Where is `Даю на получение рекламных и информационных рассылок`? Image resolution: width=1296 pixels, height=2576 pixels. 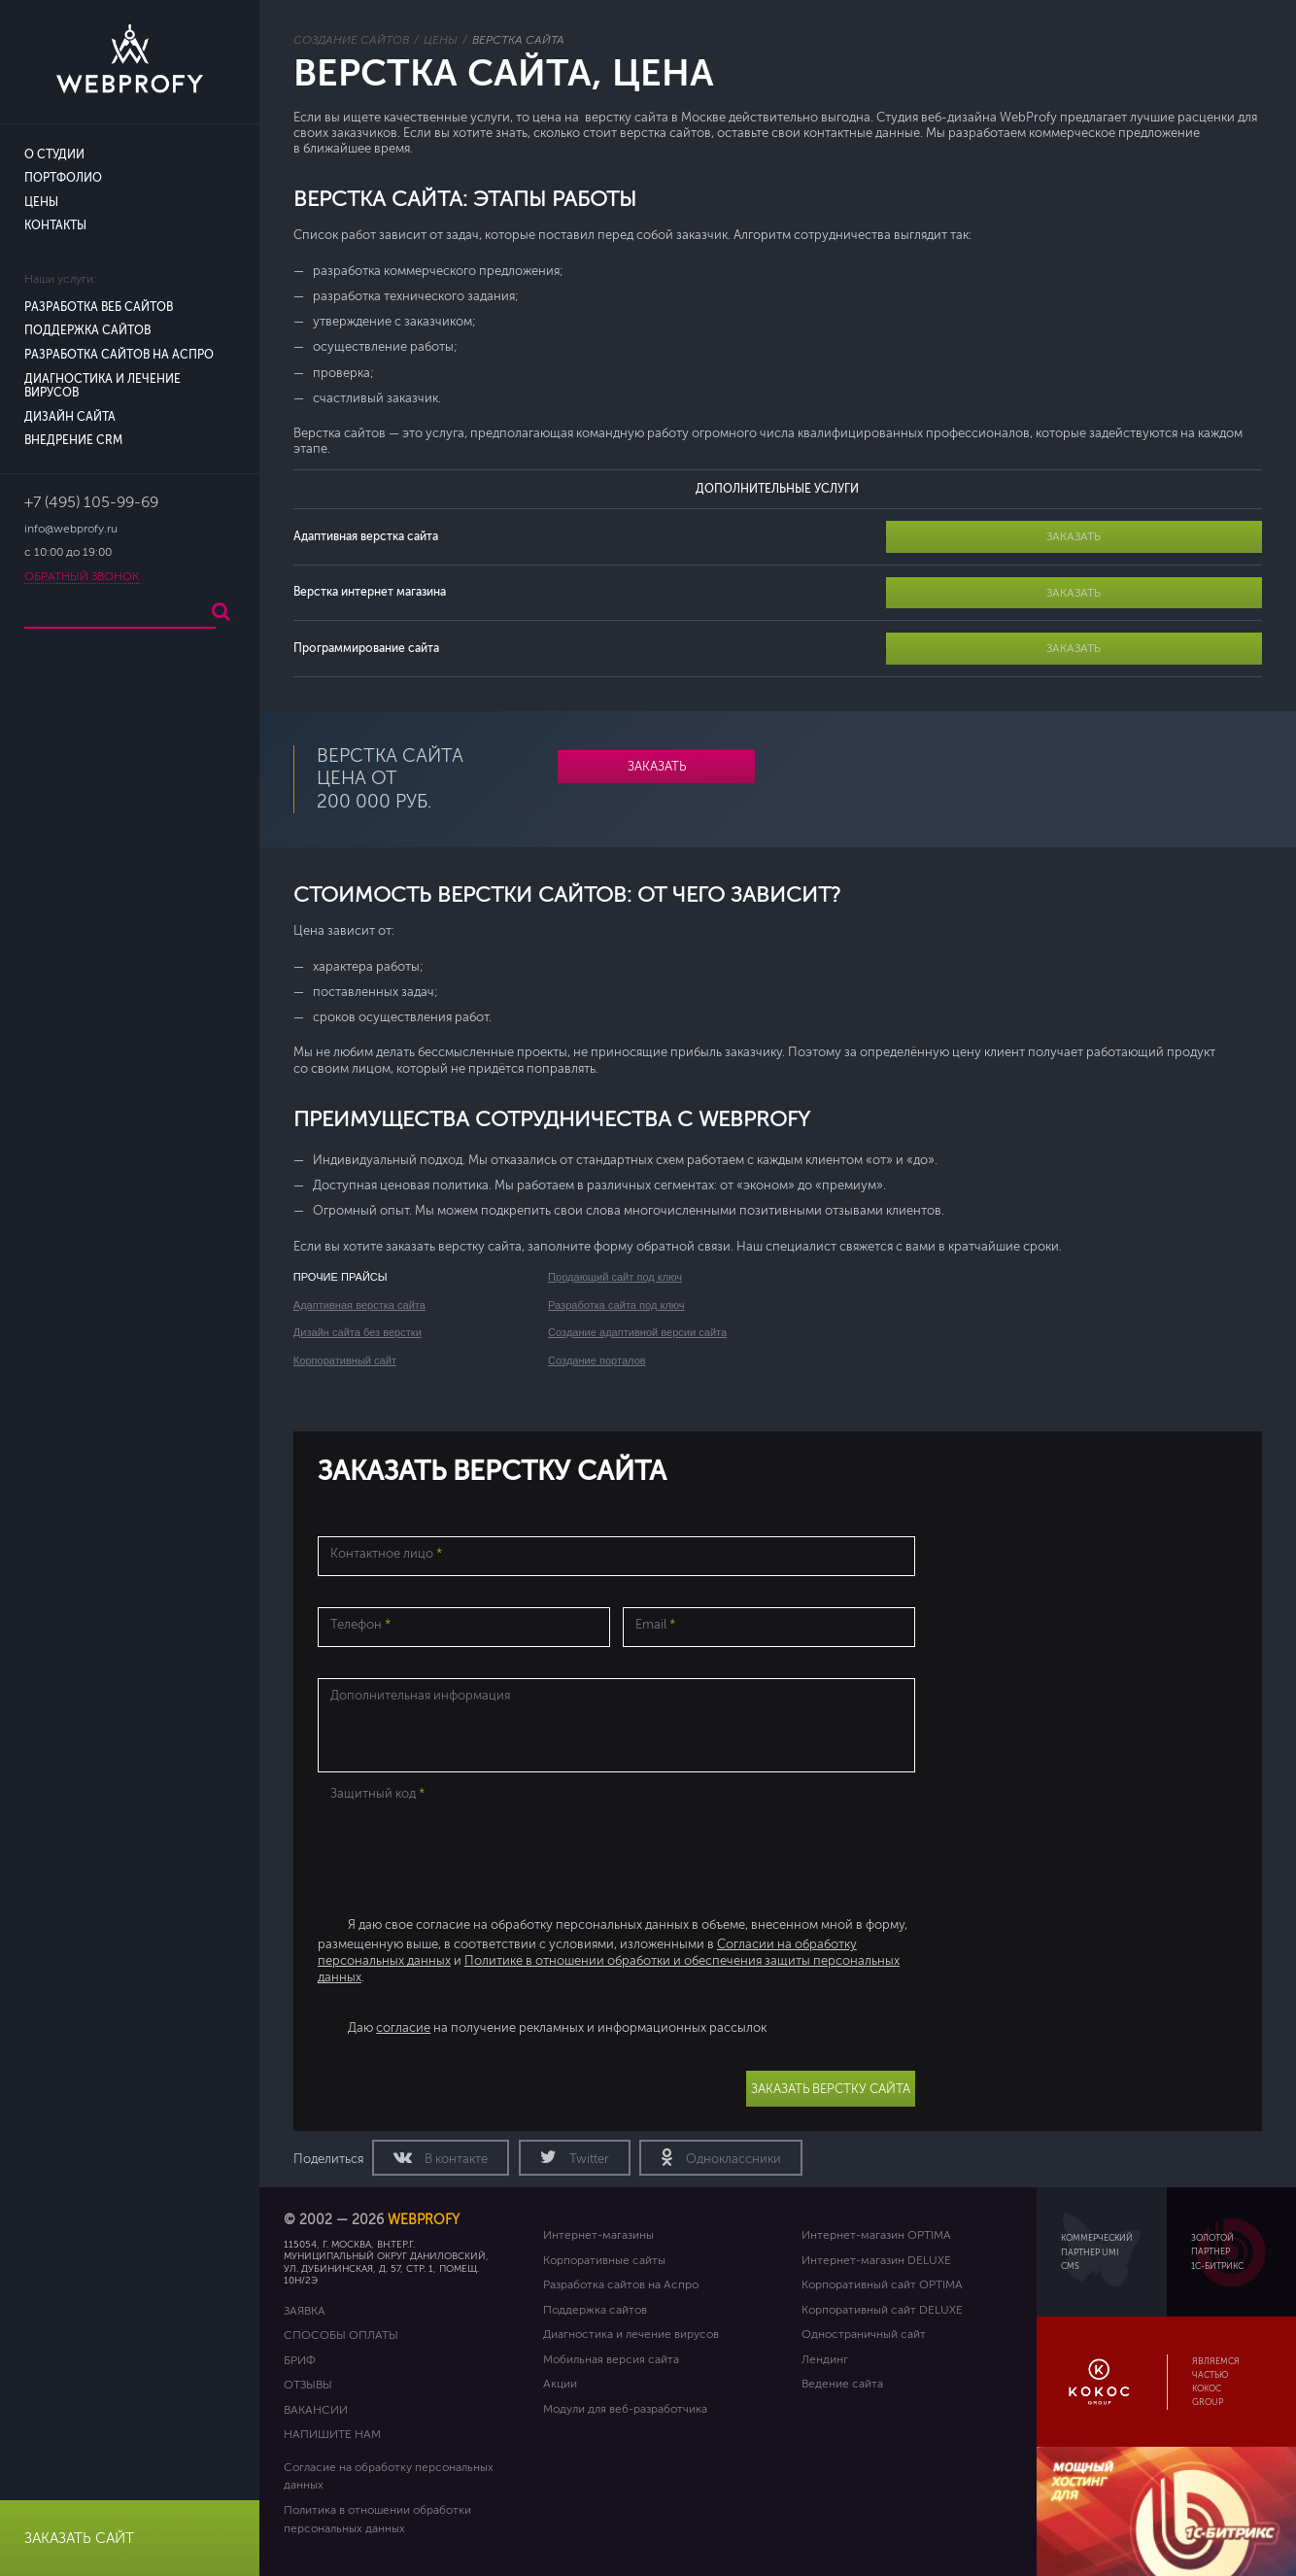
Даю на получение рекламных и информационных рассылок is located at coordinates (557, 2028).